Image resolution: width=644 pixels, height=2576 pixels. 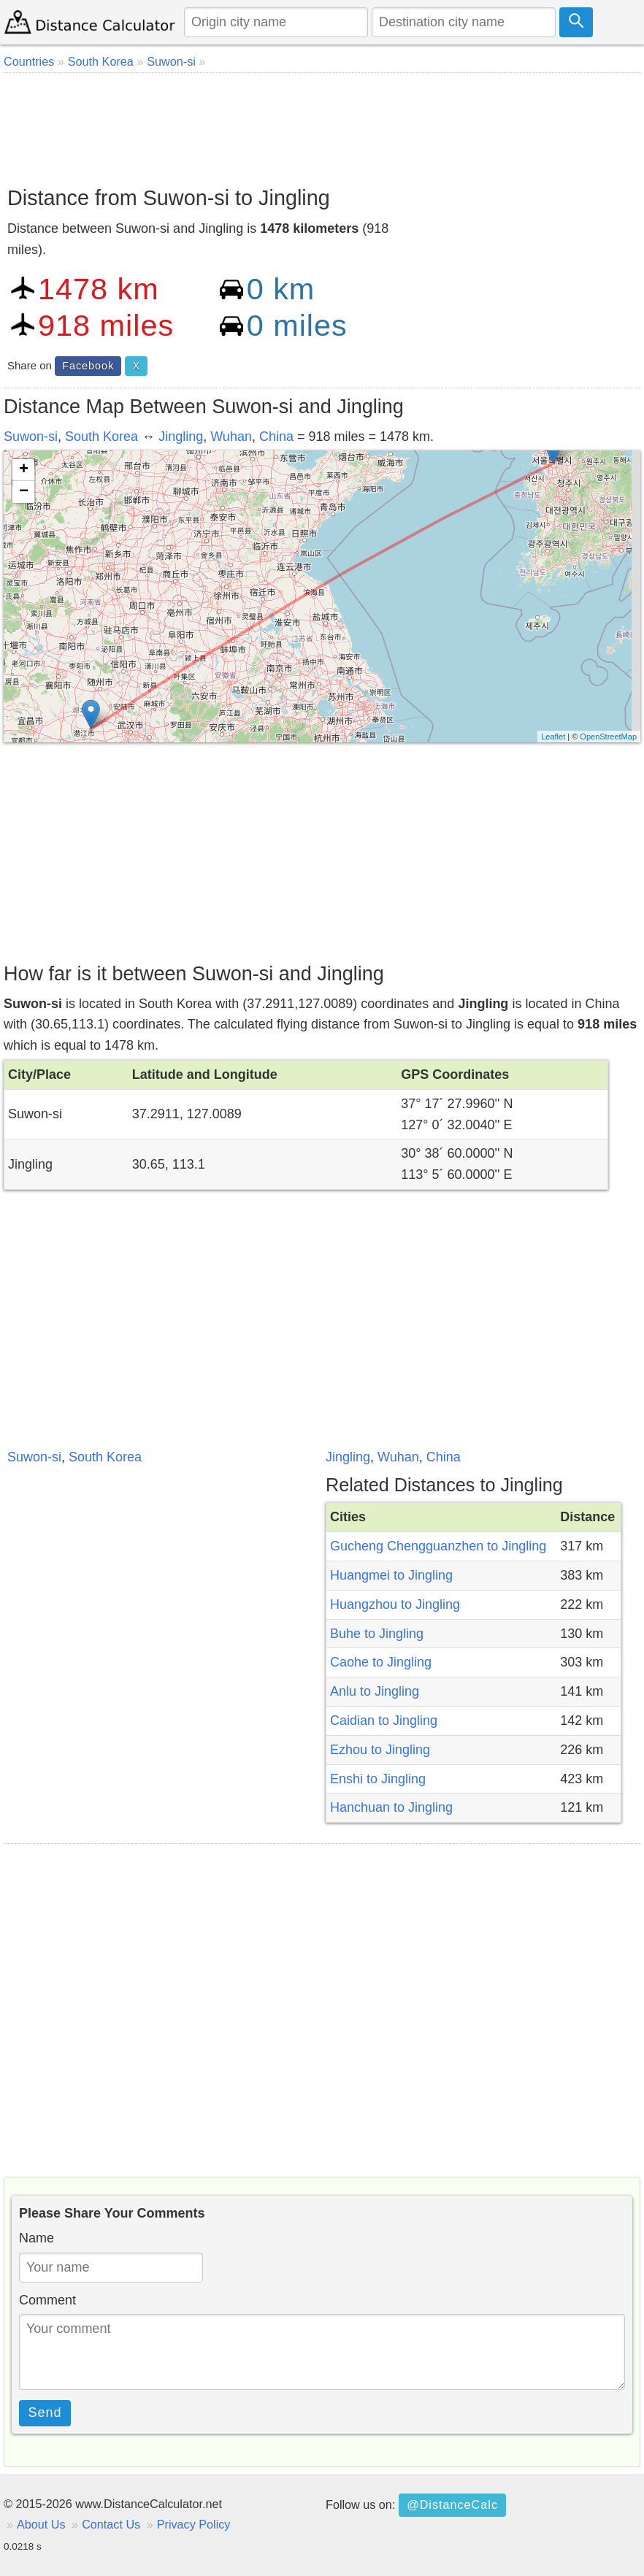 I want to click on Facebook, so click(x=88, y=366).